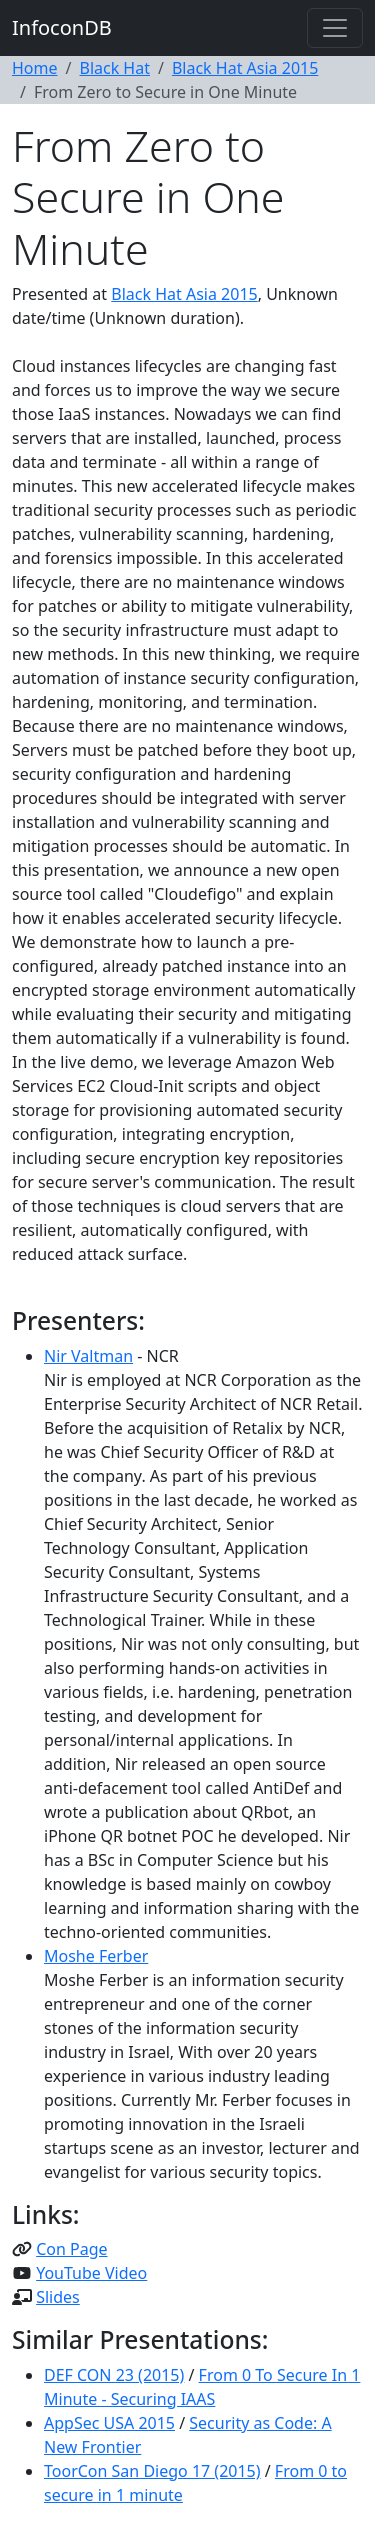 This screenshot has width=375, height=2543. Describe the element at coordinates (71, 2249) in the screenshot. I see `Con Page` at that location.